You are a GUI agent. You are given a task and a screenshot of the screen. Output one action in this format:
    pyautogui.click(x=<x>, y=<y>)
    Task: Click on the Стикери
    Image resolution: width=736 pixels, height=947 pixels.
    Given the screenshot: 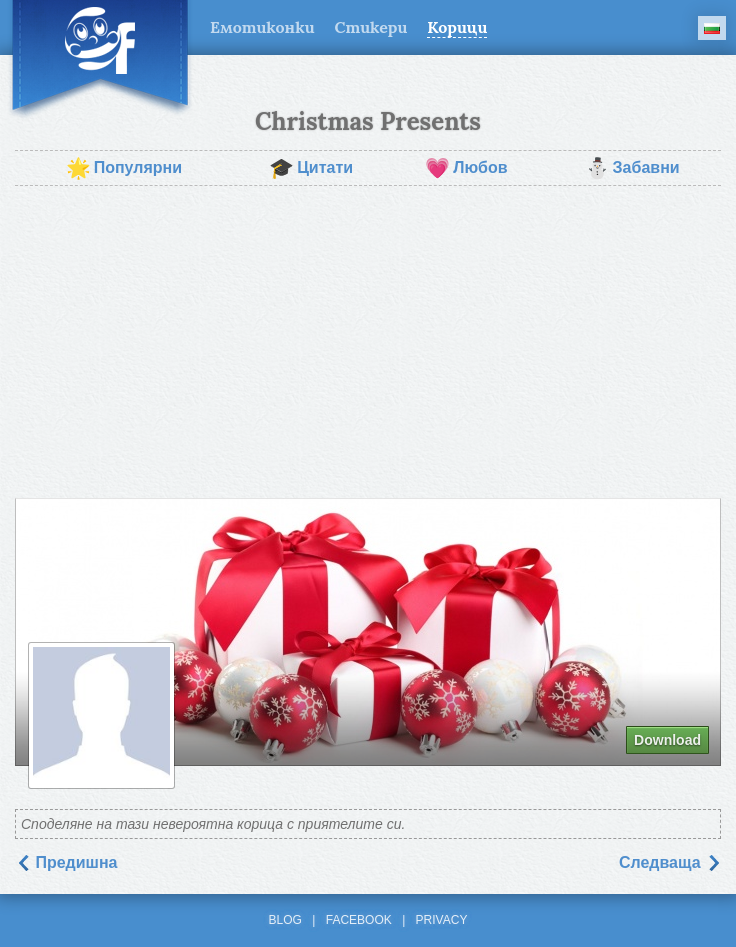 What is the action you would take?
    pyautogui.click(x=371, y=27)
    